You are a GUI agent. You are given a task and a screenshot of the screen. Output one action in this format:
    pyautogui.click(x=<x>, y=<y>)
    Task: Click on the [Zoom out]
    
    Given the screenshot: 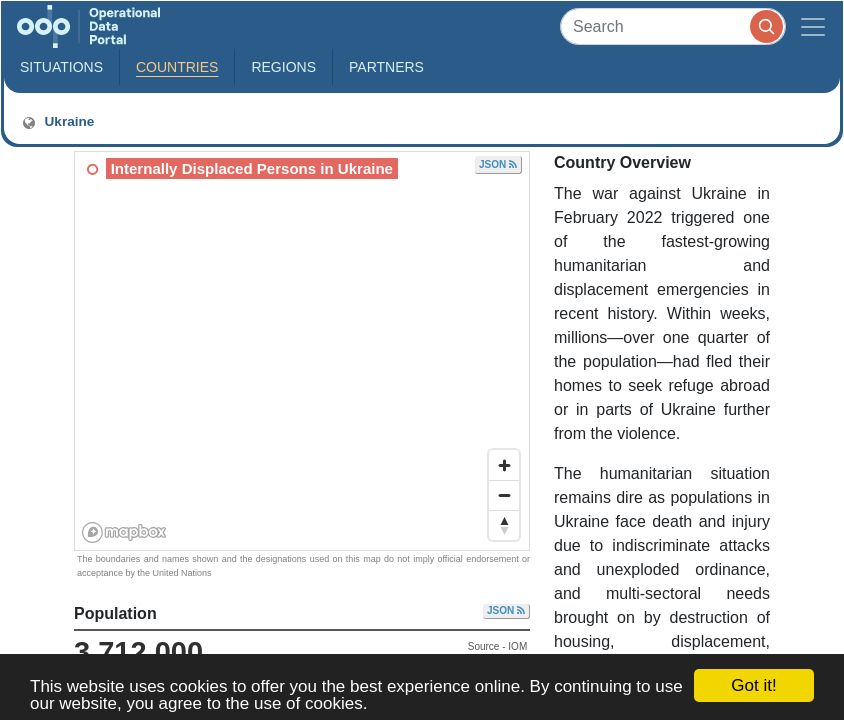 What is the action you would take?
    pyautogui.click(x=504, y=495)
    